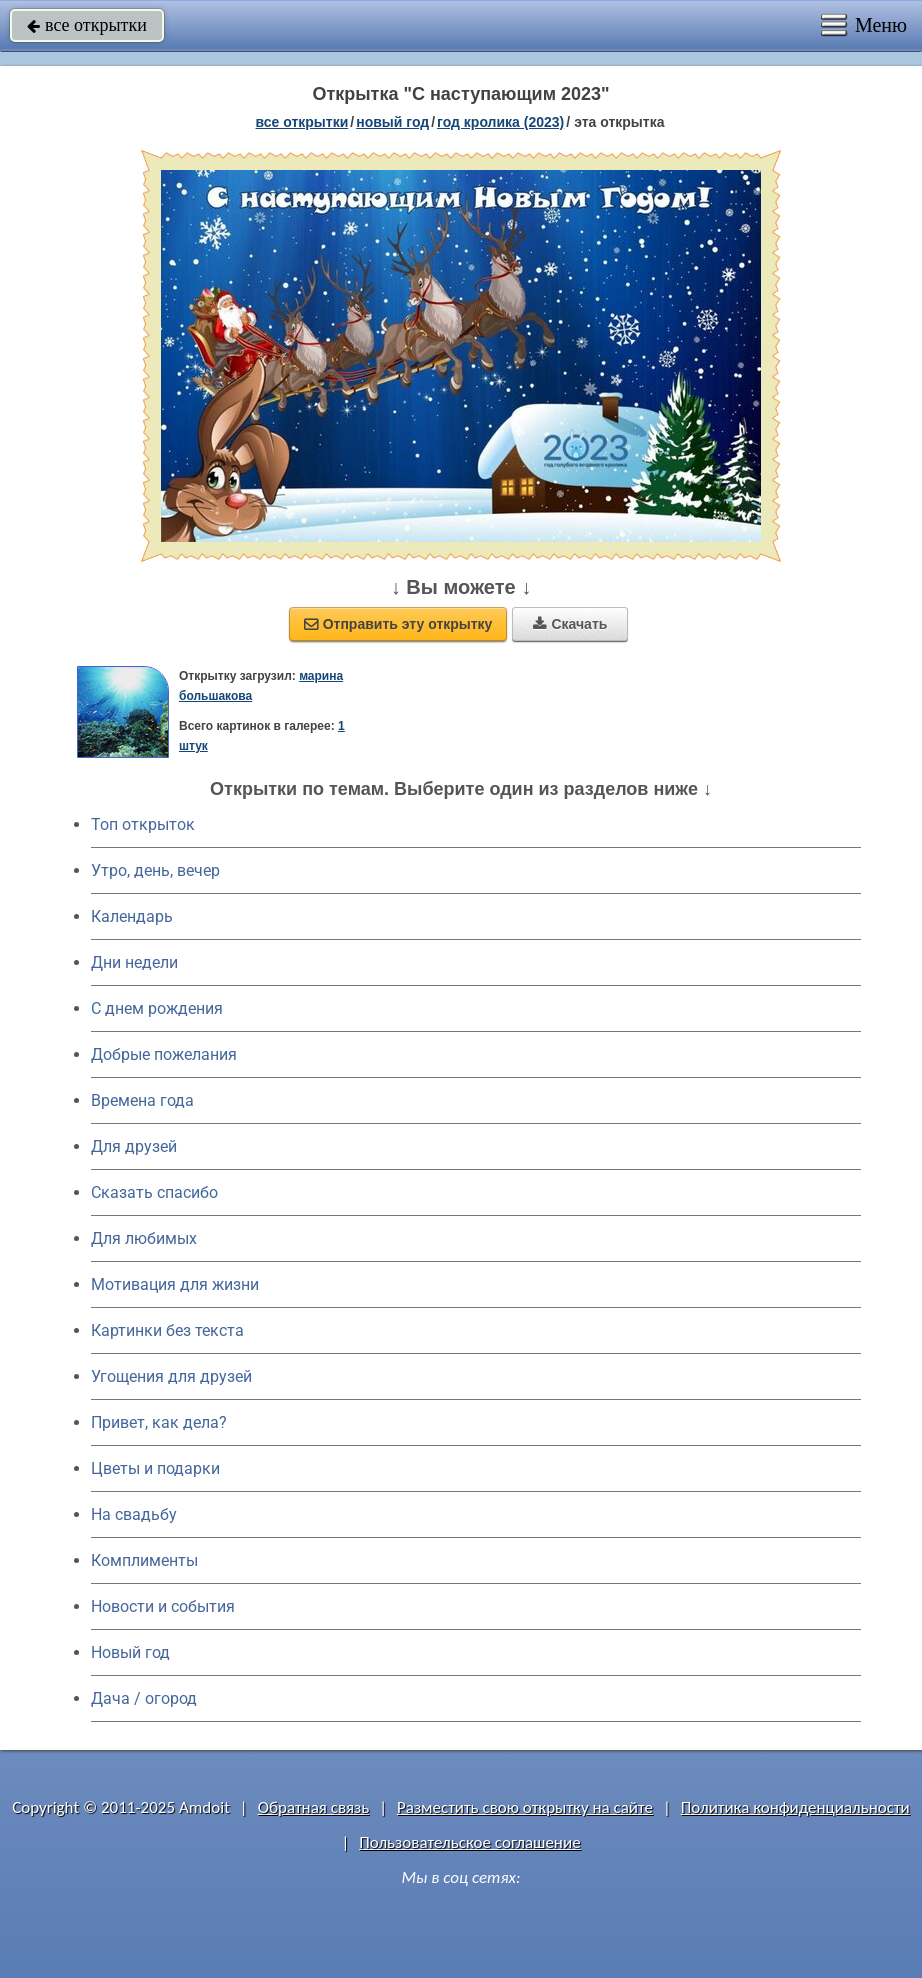 The image size is (922, 1978). What do you see at coordinates (144, 1698) in the screenshot?
I see `Дача / огород` at bounding box center [144, 1698].